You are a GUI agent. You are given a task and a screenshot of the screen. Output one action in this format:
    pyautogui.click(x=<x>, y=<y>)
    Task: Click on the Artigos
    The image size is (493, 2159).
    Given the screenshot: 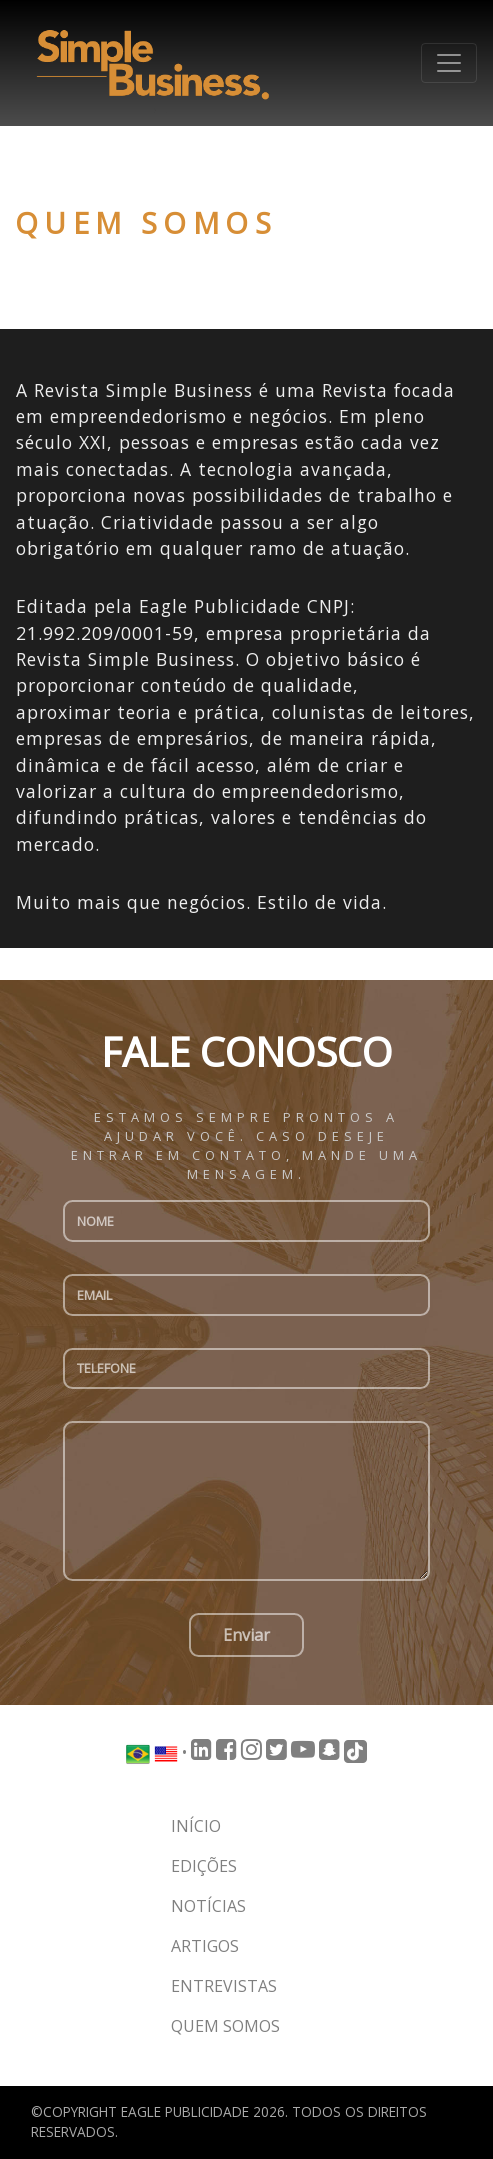 What is the action you would take?
    pyautogui.click(x=205, y=1946)
    